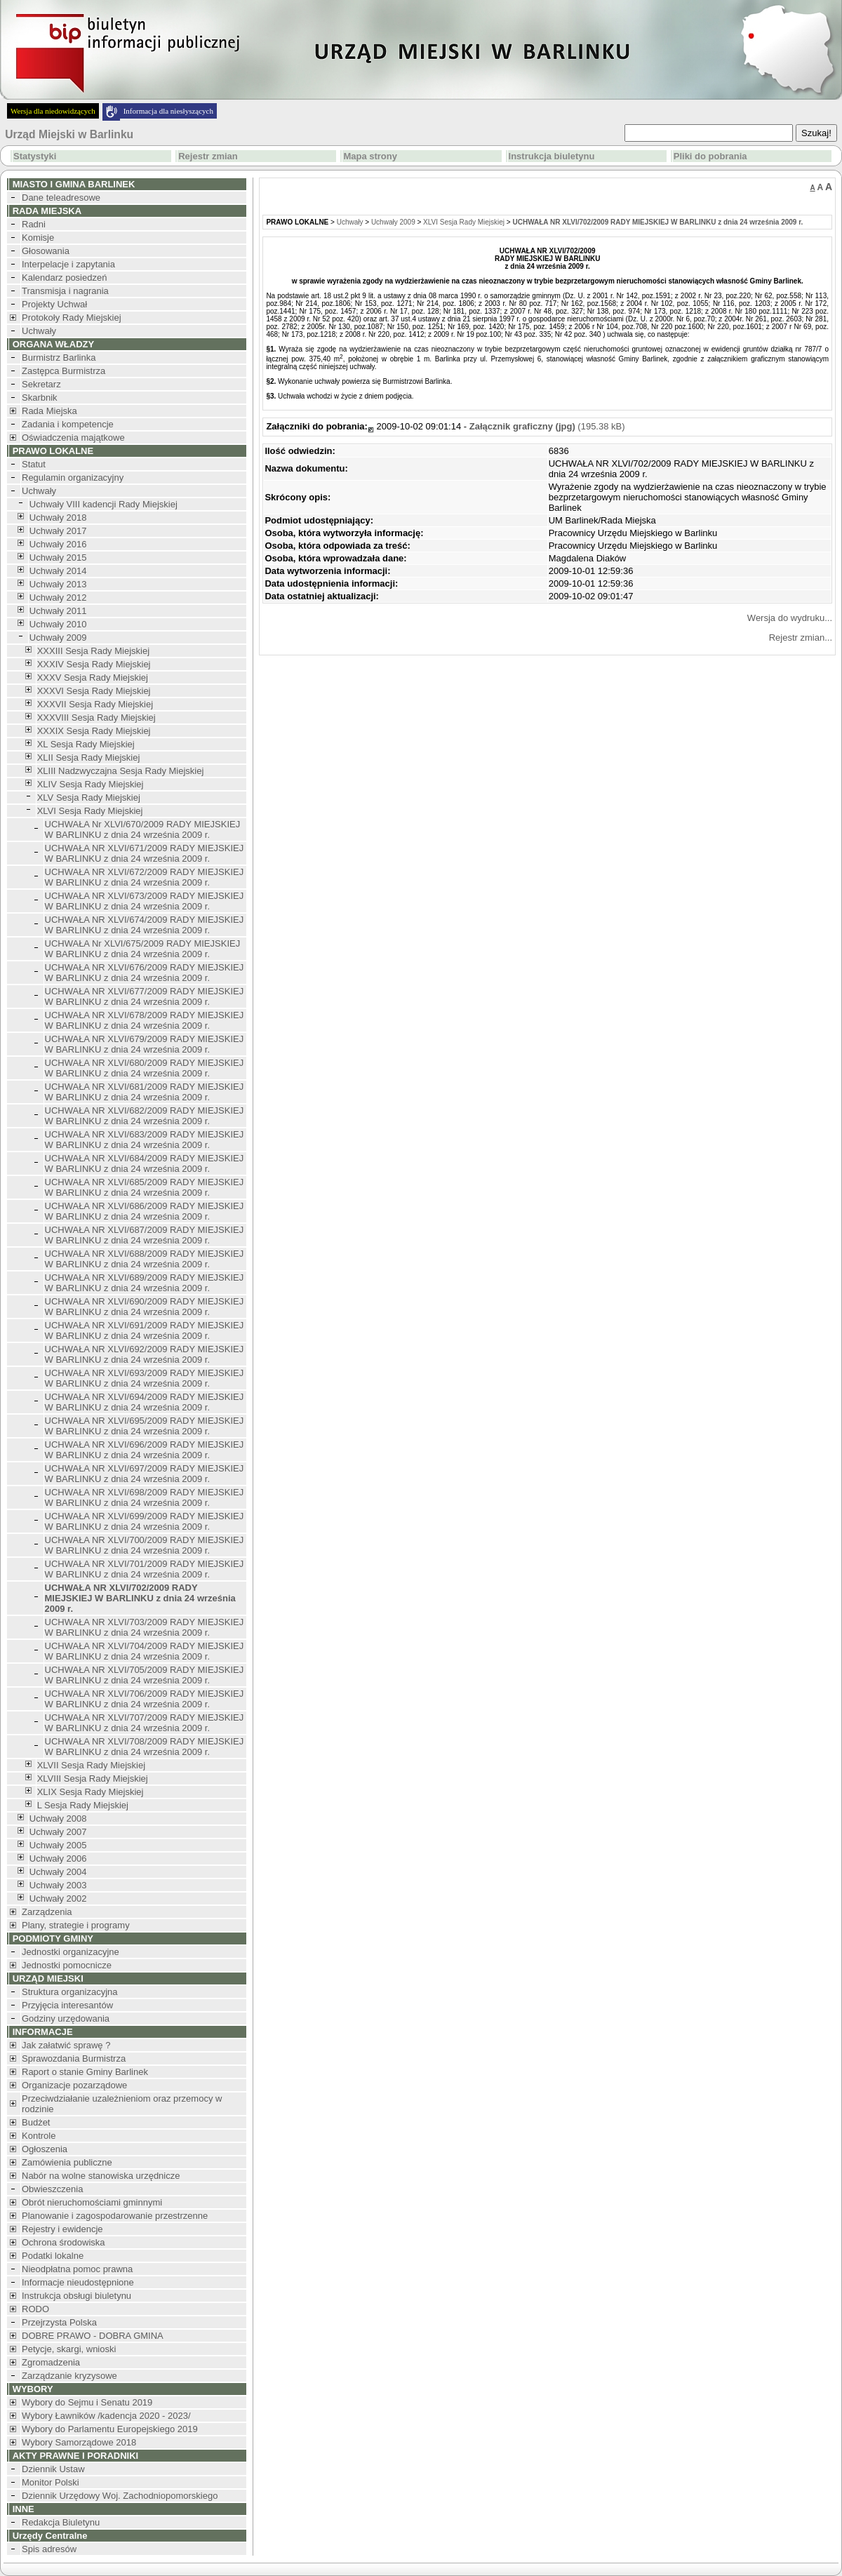 The width and height of the screenshot is (842, 2576). What do you see at coordinates (58, 597) in the screenshot?
I see `Uchwały 2012` at bounding box center [58, 597].